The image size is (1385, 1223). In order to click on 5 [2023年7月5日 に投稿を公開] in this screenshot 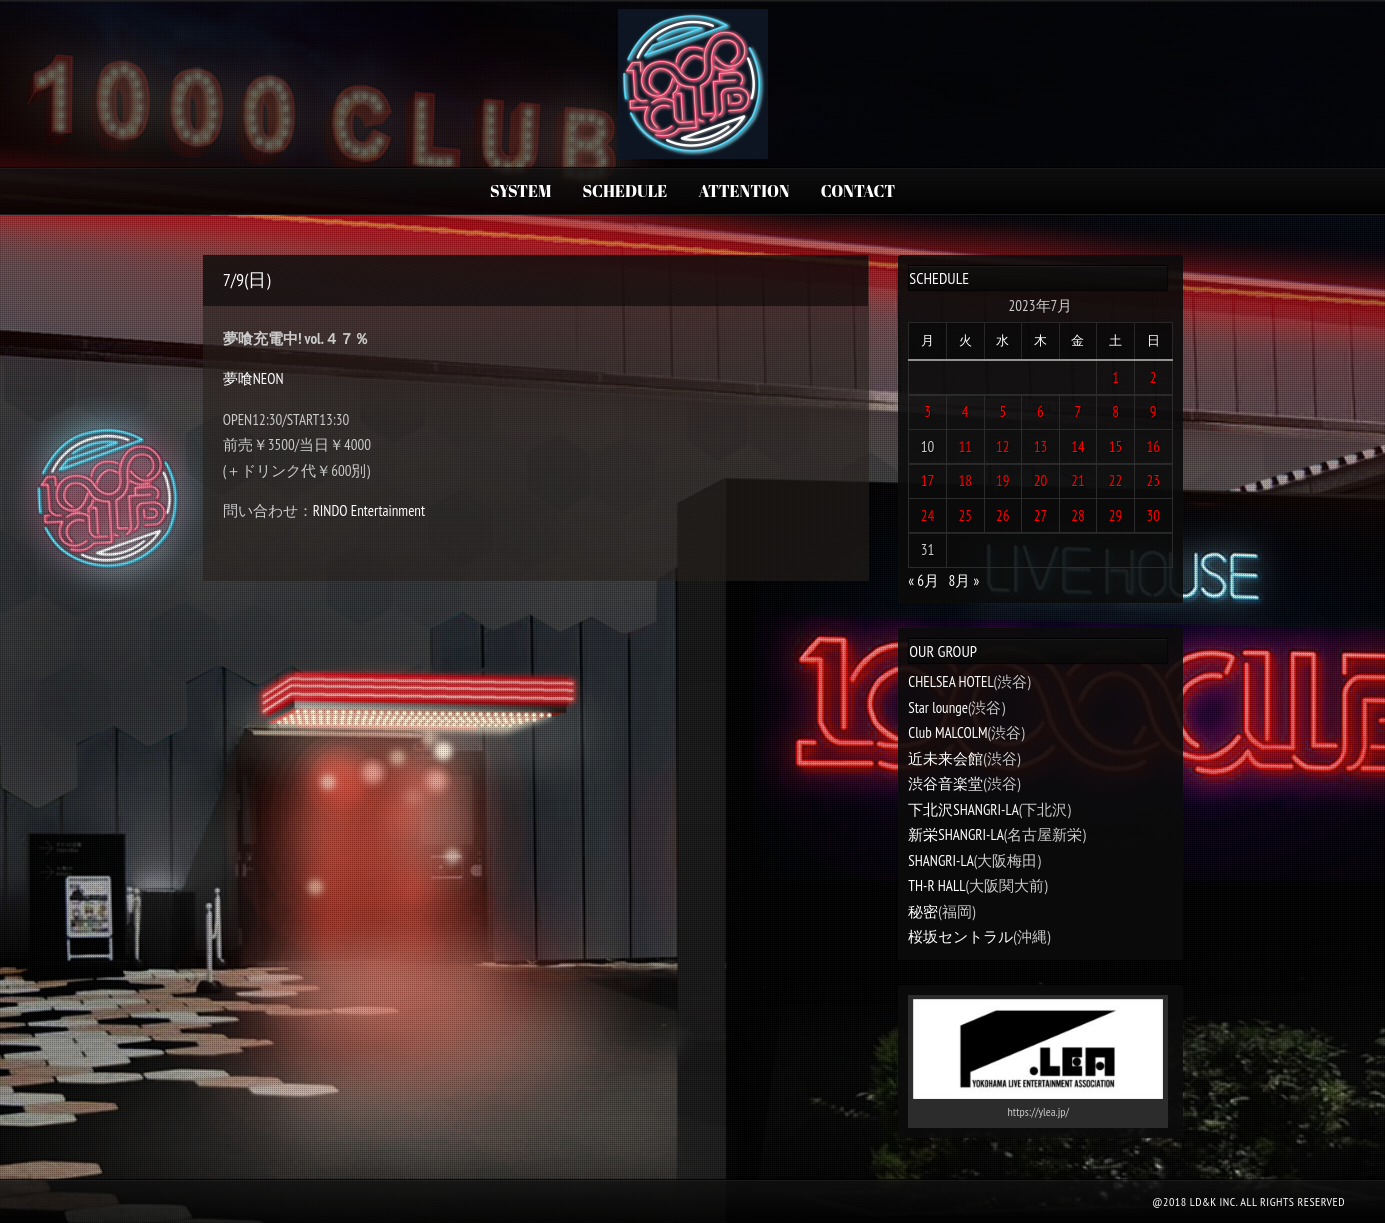, I will do `click(1002, 411)`.